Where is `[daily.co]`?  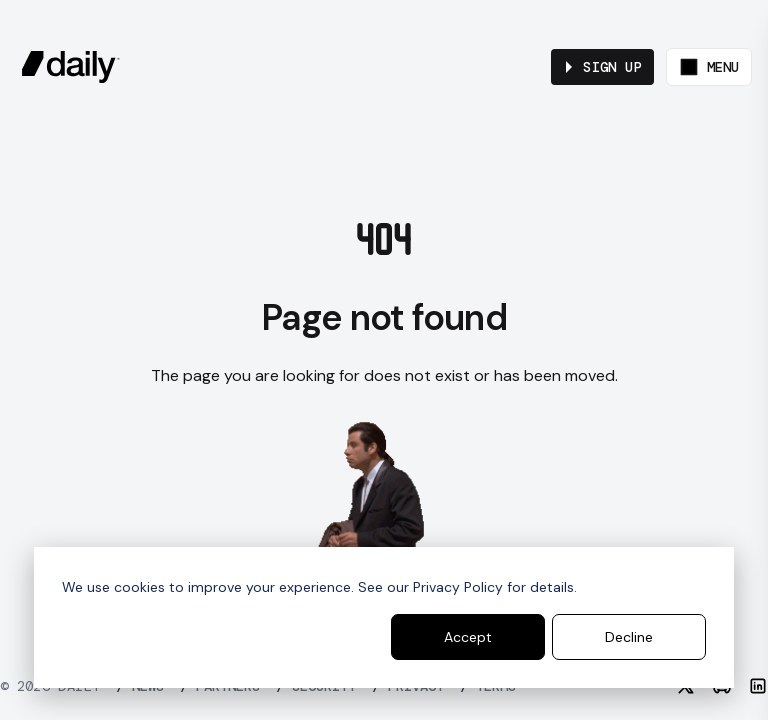
[daily.co] is located at coordinates (71, 67).